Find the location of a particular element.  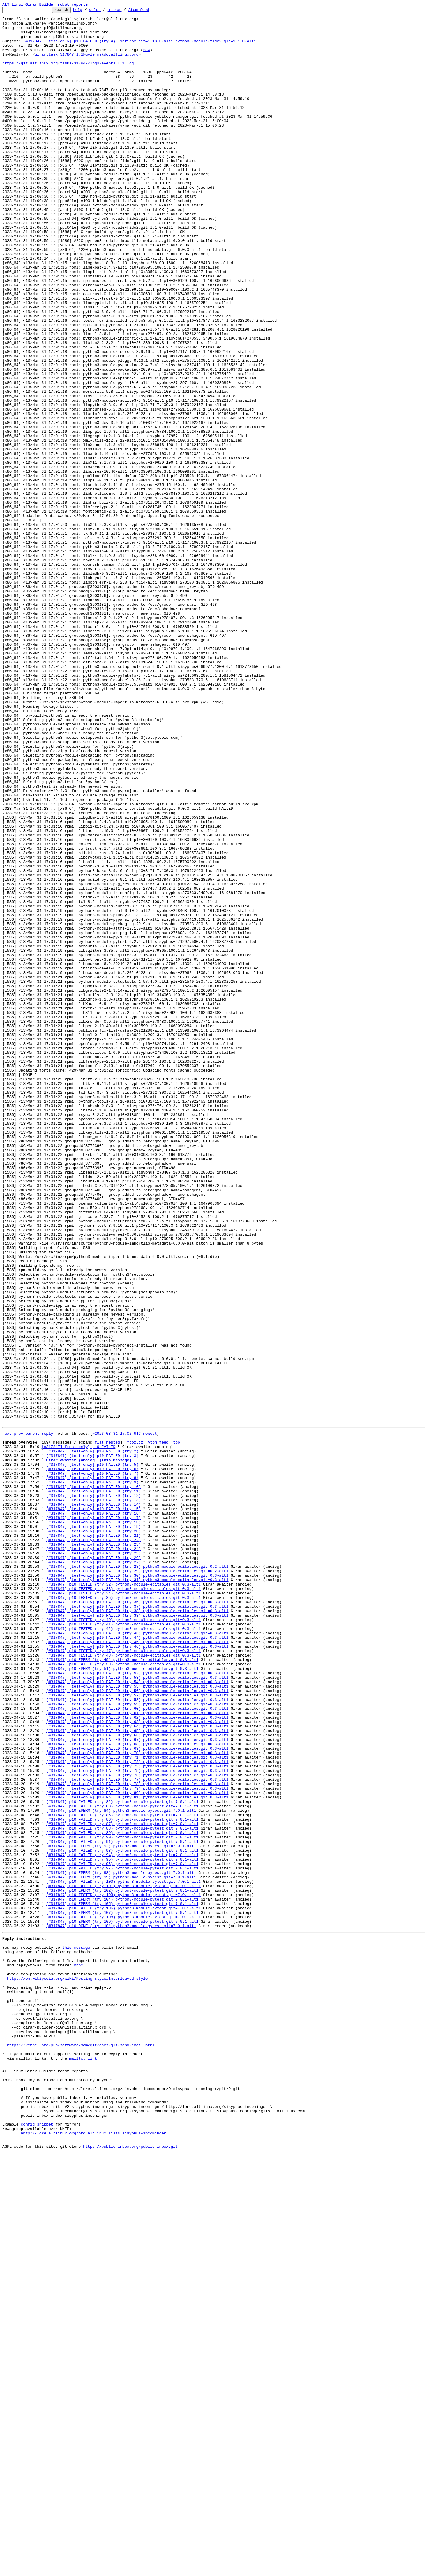

[#317847] [test-only] p10 FAILED (try 68) python3-module-editables.git=0.3-alt1 is located at coordinates (137, 2089).